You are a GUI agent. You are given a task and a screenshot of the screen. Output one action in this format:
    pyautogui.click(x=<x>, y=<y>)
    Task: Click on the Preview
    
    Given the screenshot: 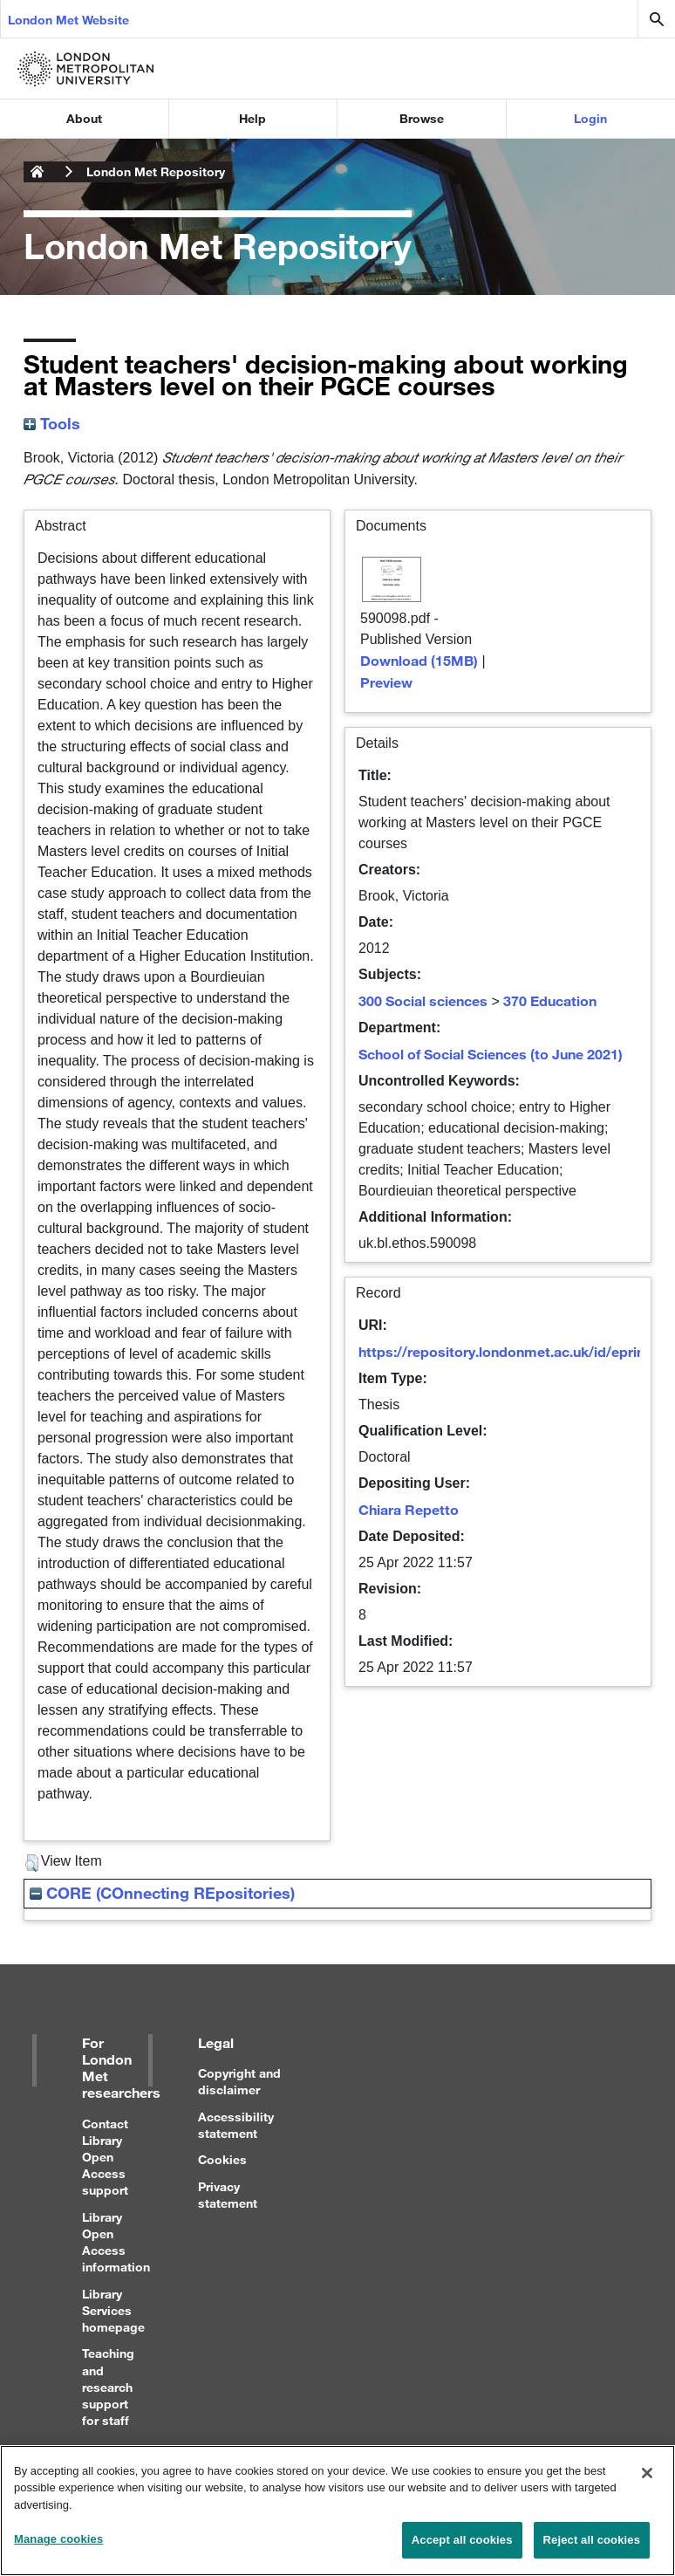 What is the action you would take?
    pyautogui.click(x=386, y=682)
    